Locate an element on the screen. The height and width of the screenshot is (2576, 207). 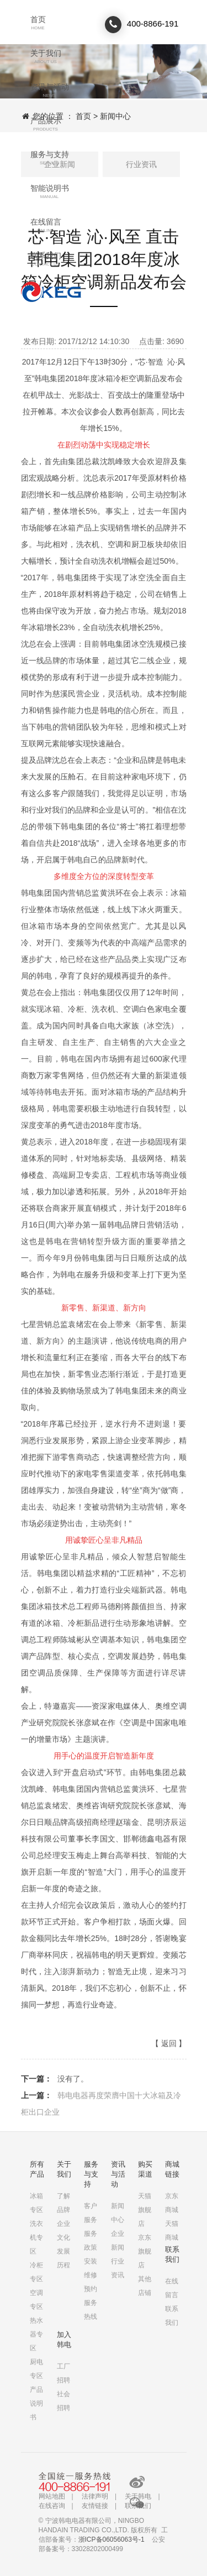
产品说明书 is located at coordinates (36, 2403).